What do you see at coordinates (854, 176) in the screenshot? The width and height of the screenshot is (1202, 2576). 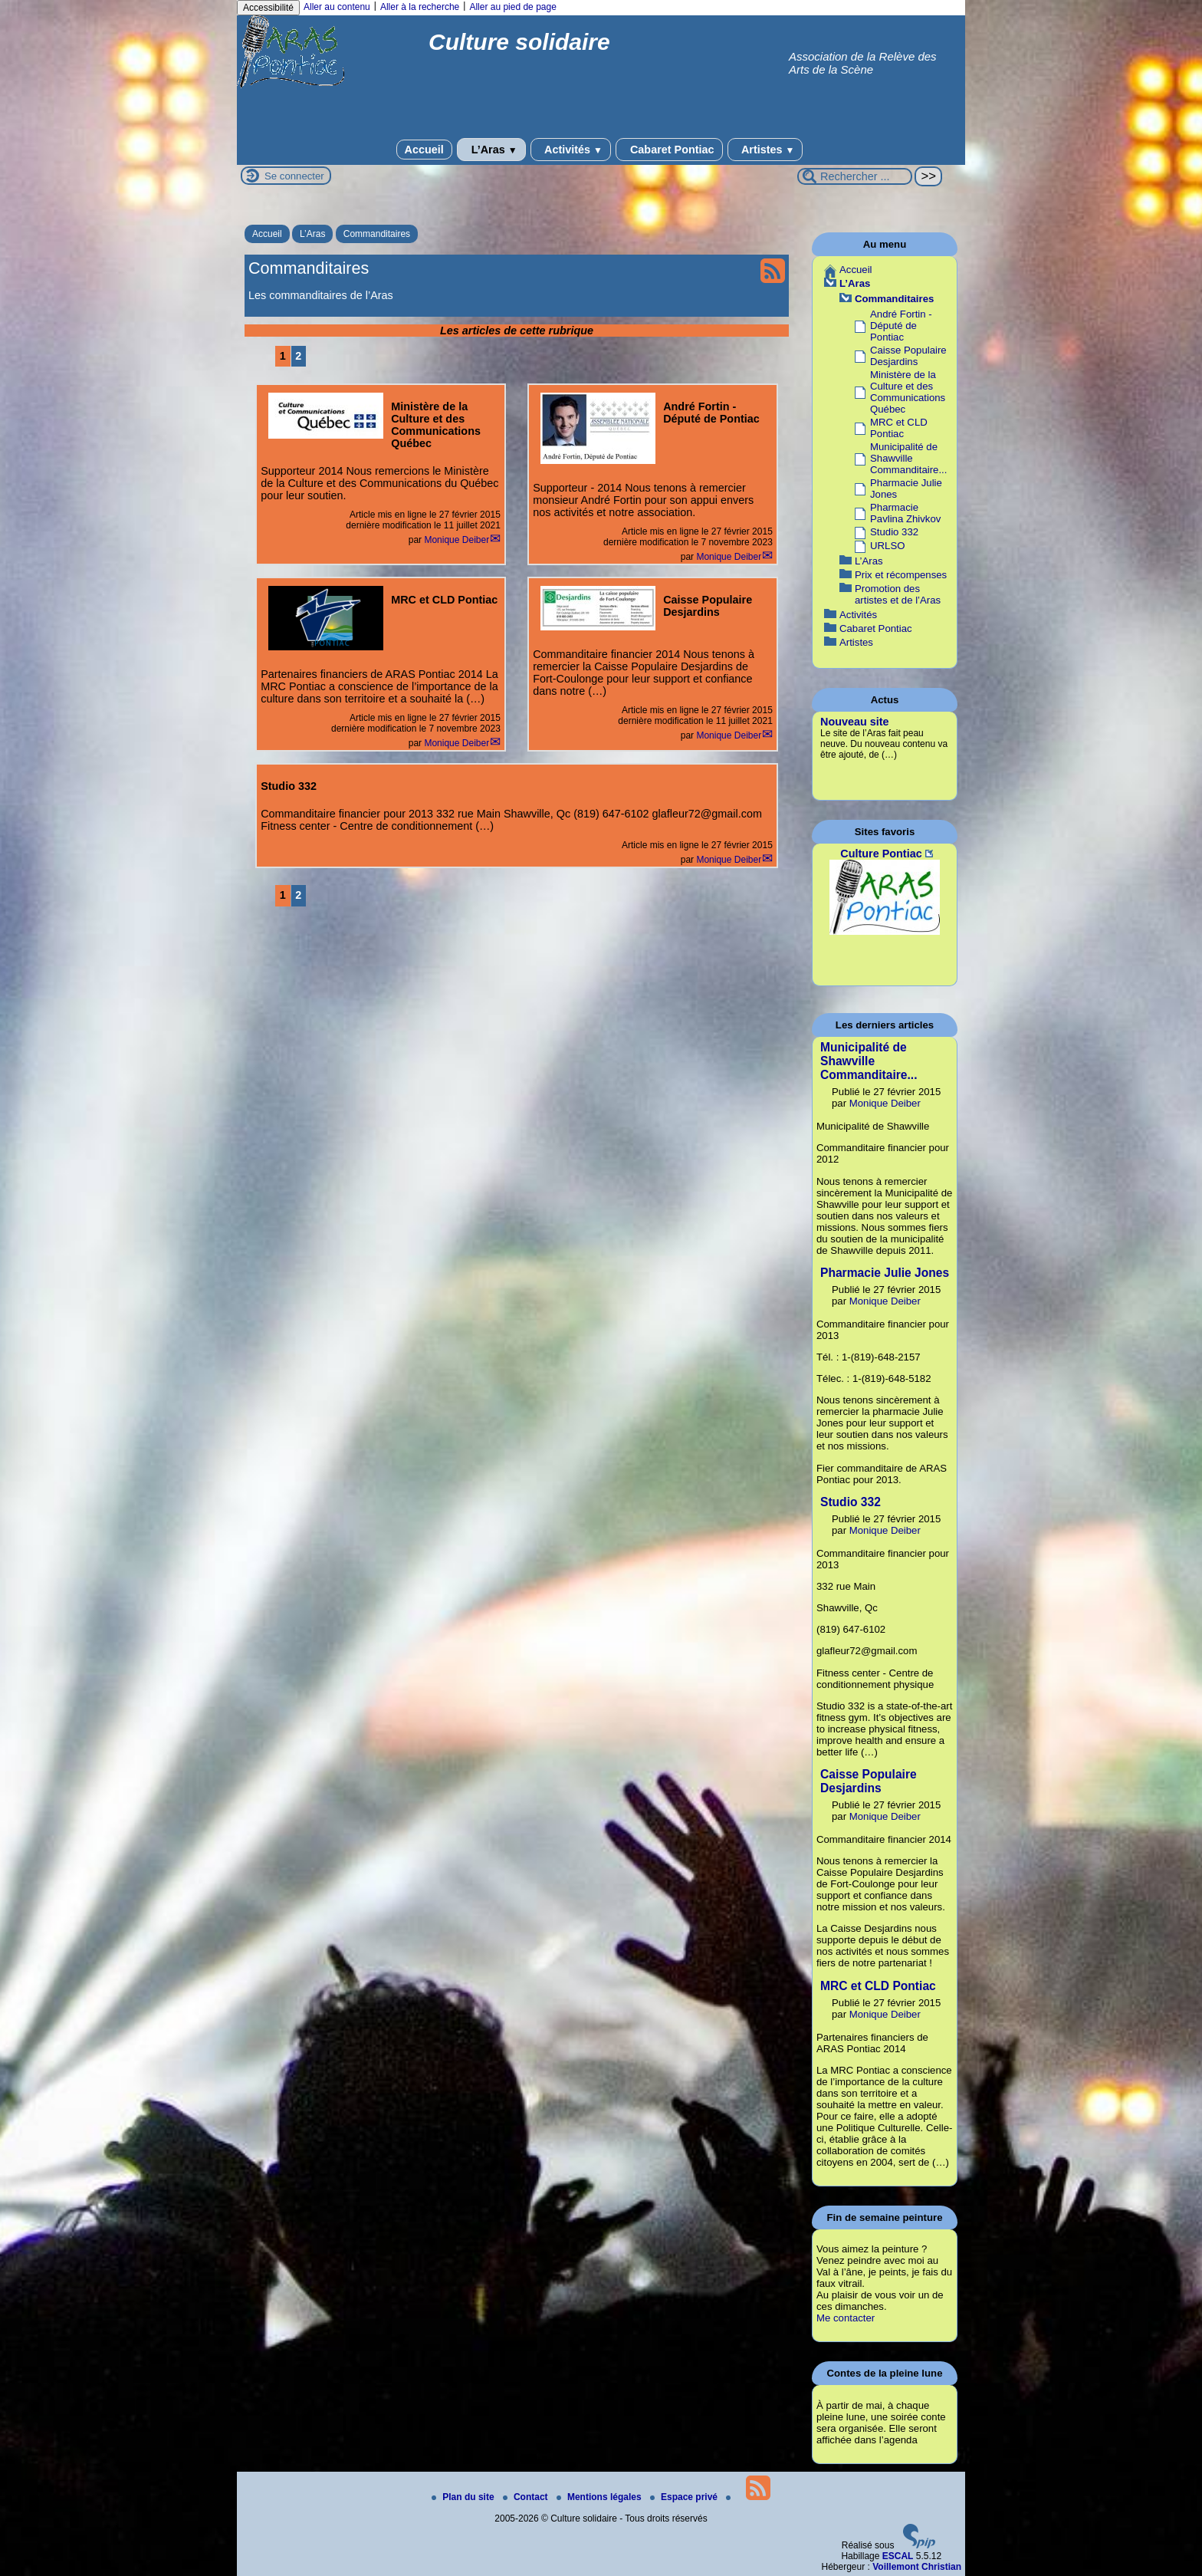 I see `[Rechercher ...]` at bounding box center [854, 176].